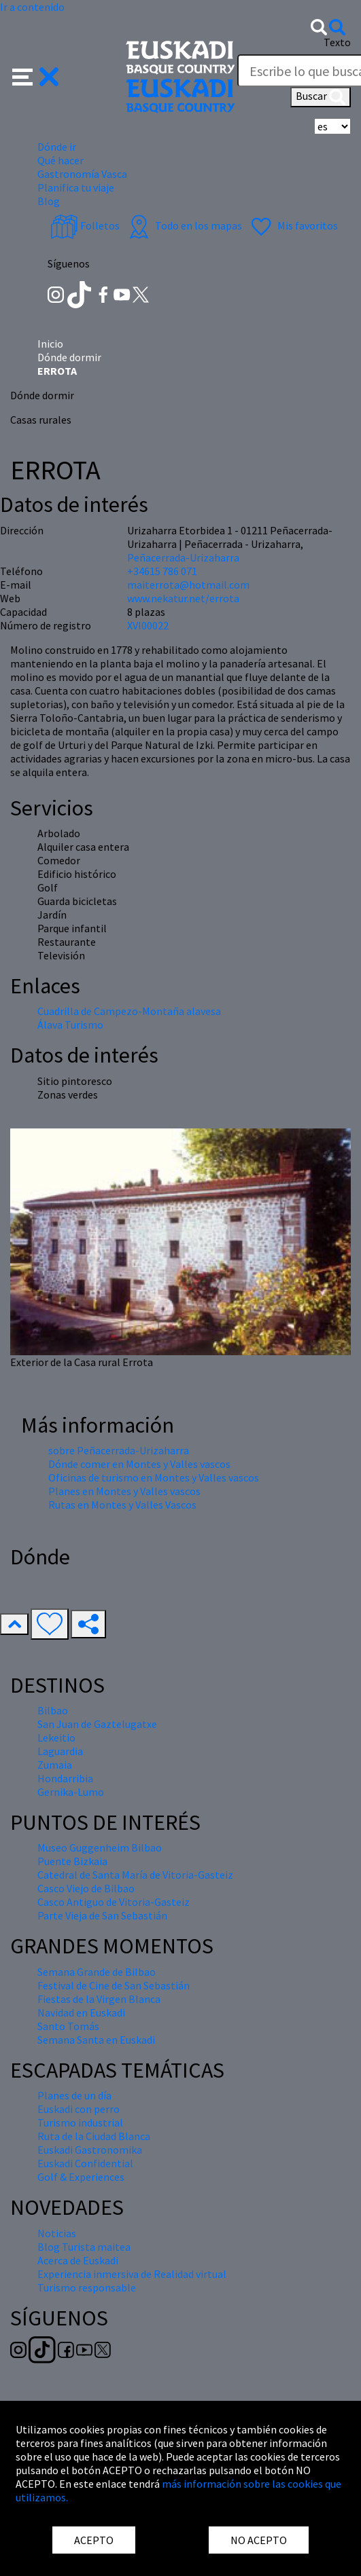 This screenshot has width=361, height=2576. I want to click on Casco Viejo de Bilbao, so click(86, 1888).